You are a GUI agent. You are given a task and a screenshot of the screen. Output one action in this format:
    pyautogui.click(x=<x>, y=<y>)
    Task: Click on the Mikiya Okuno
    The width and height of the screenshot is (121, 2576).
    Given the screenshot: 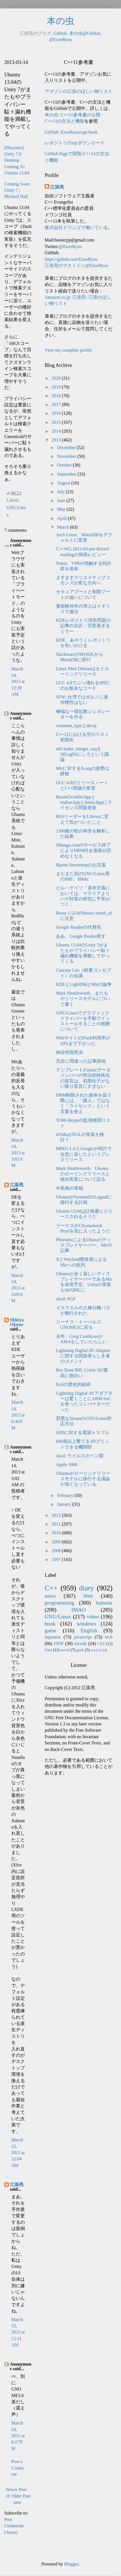 What is the action you would take?
    pyautogui.click(x=17, y=1322)
    